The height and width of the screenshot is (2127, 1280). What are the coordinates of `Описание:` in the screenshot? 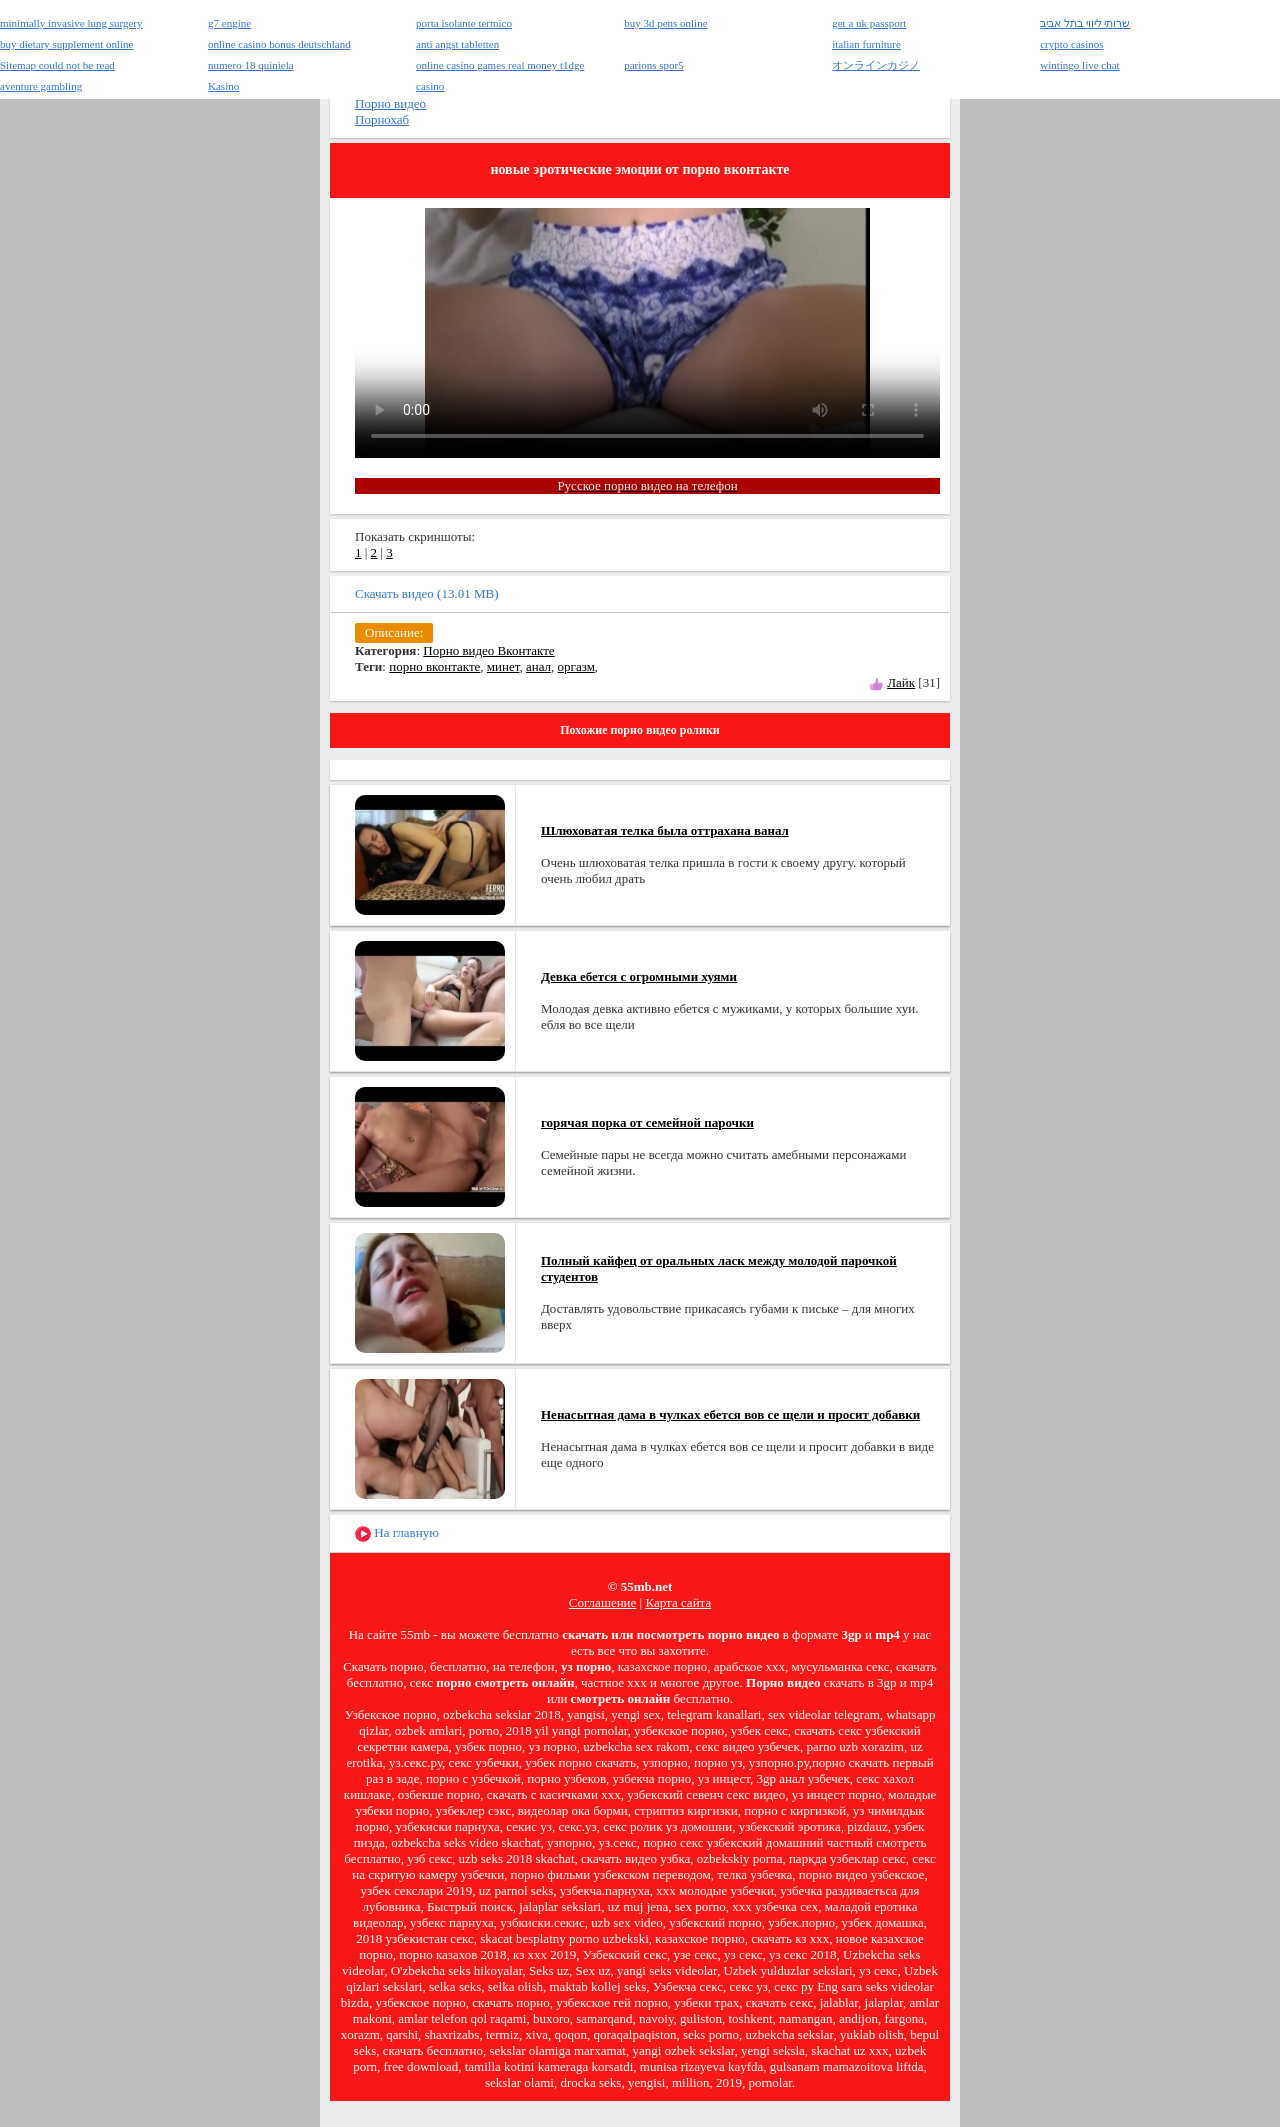 It's located at (394, 632).